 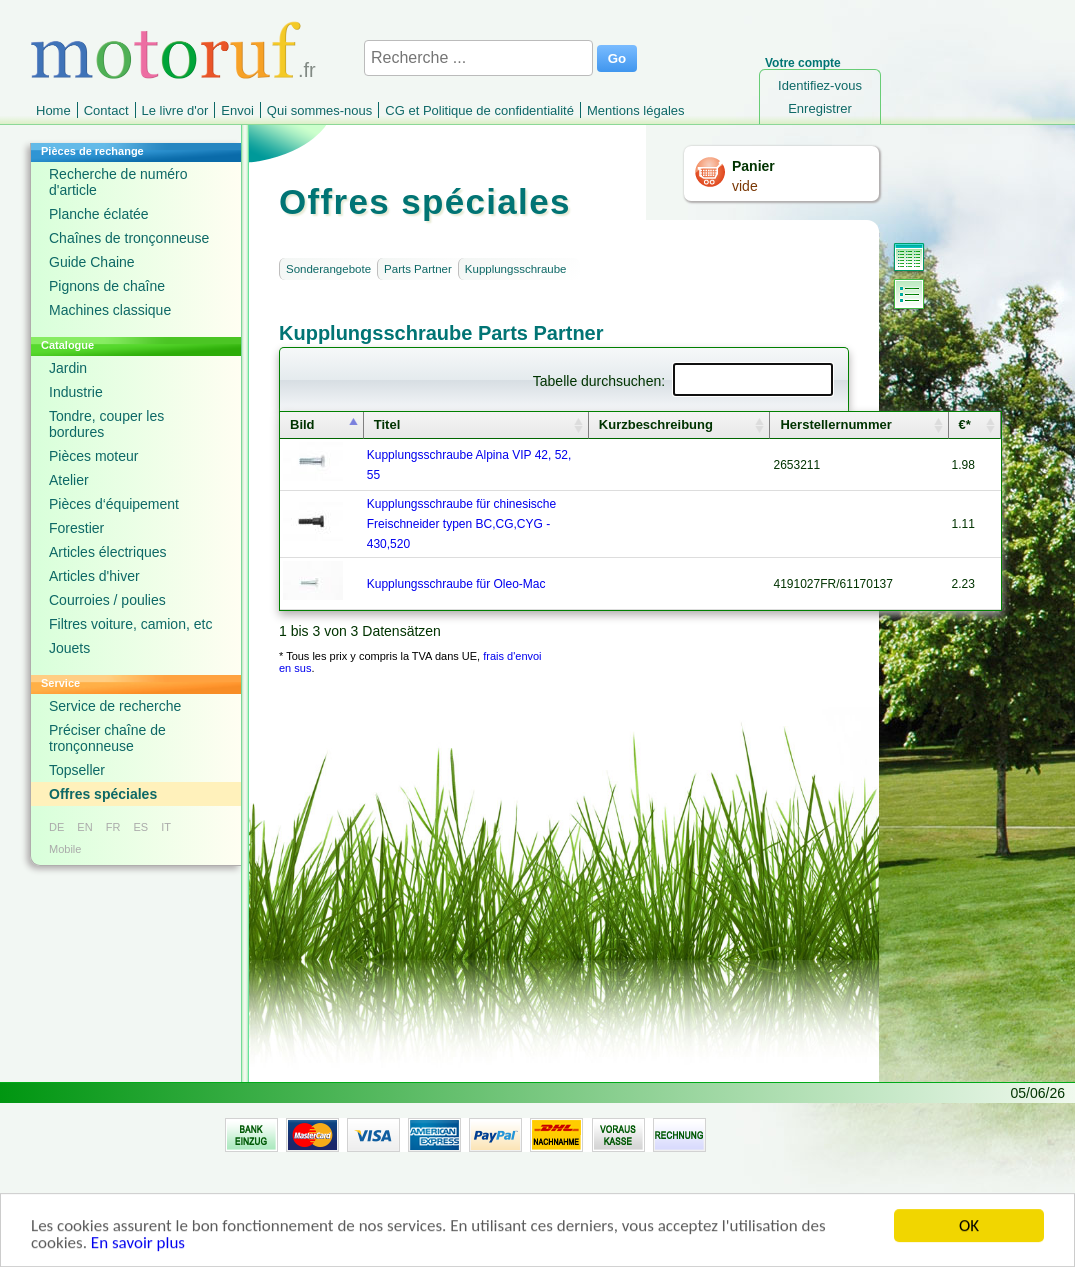 What do you see at coordinates (68, 368) in the screenshot?
I see `Jardin` at bounding box center [68, 368].